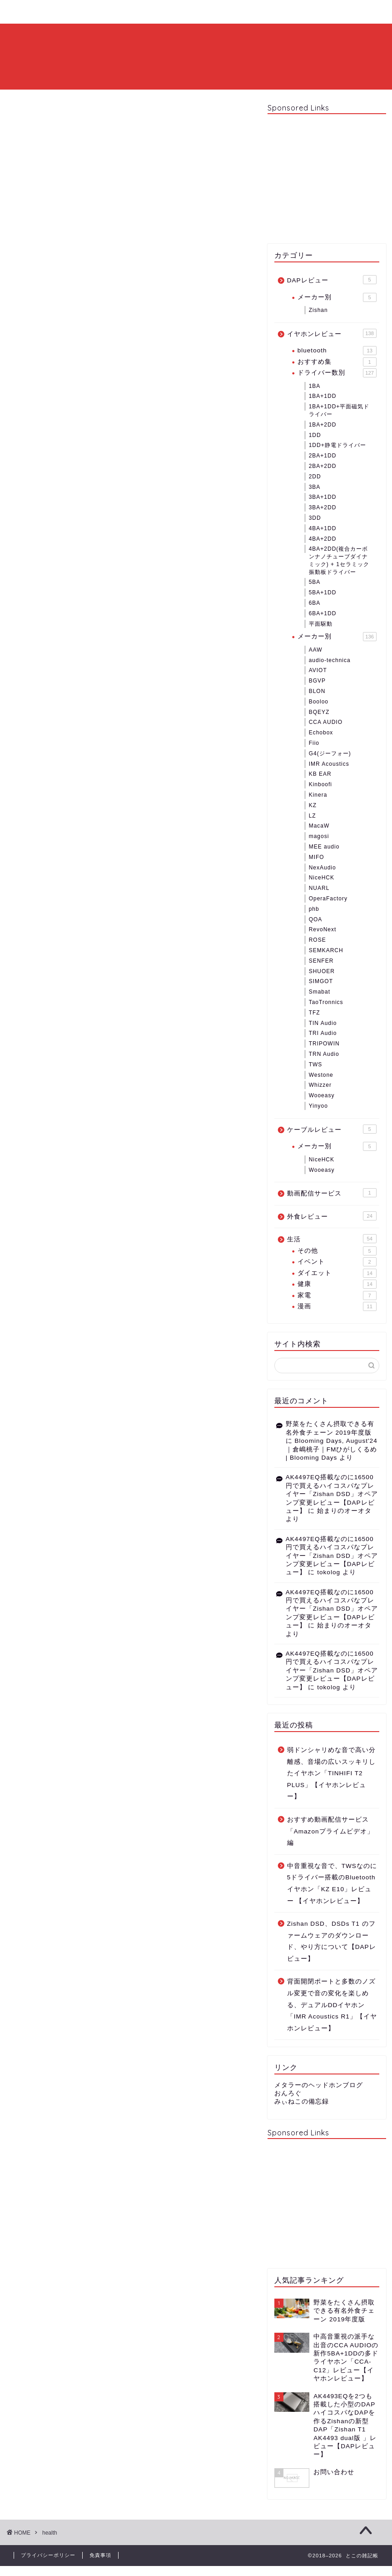  What do you see at coordinates (319, 826) in the screenshot?
I see `MacaW` at bounding box center [319, 826].